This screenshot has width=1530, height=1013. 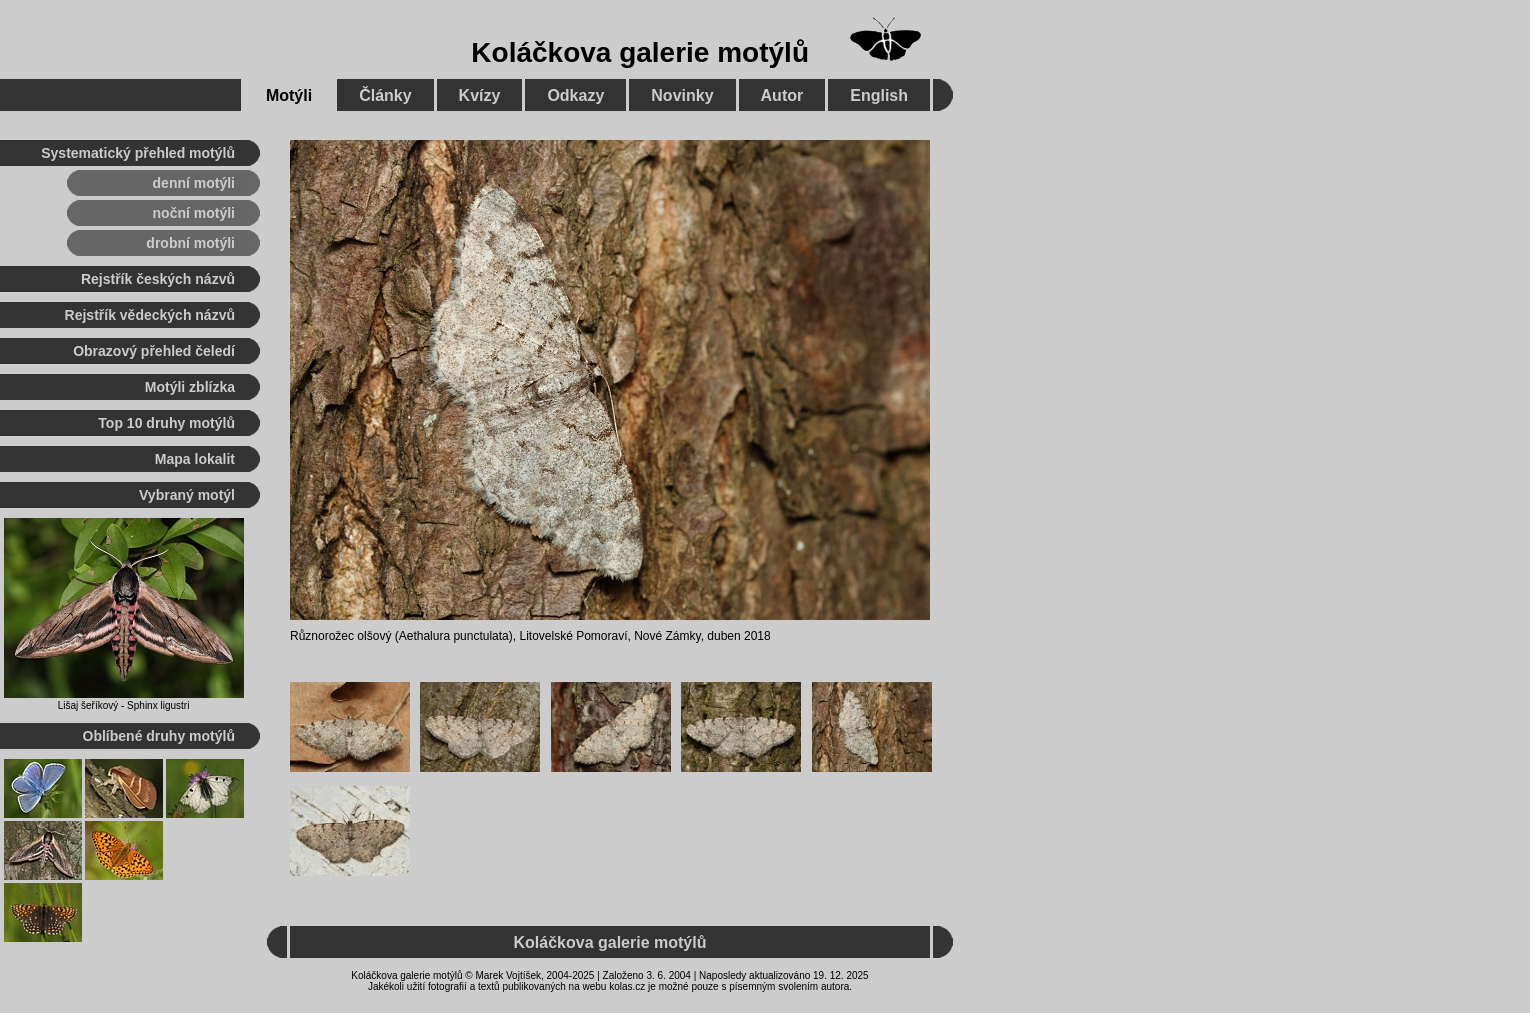 I want to click on Odkazy, so click(x=575, y=95).